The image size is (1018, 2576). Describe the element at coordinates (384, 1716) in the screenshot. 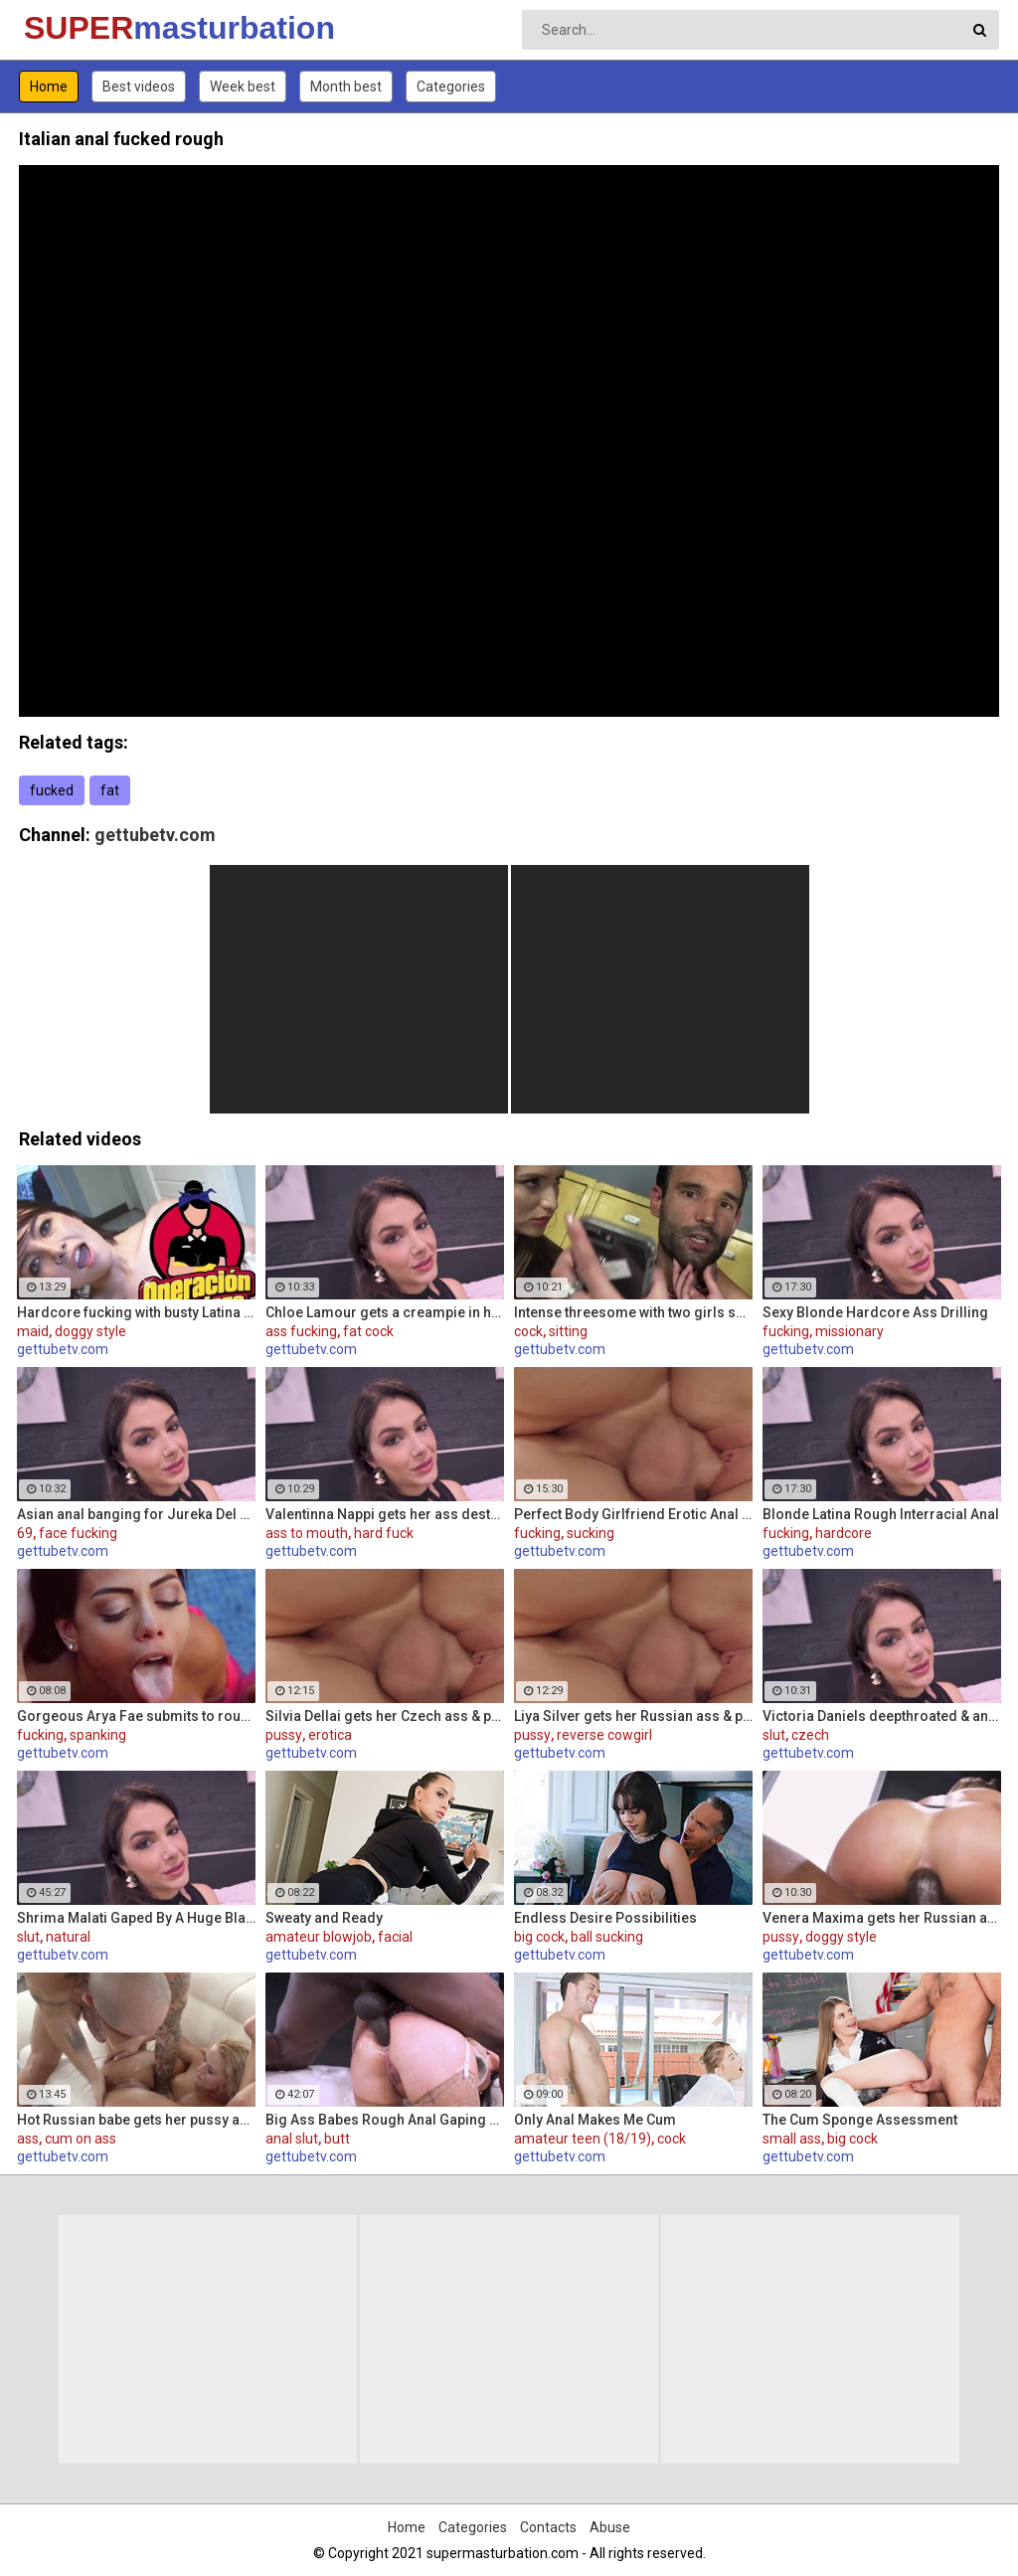

I see `Silvia Dellai gets her Czech ass & pussy ripped by a huge cock` at that location.